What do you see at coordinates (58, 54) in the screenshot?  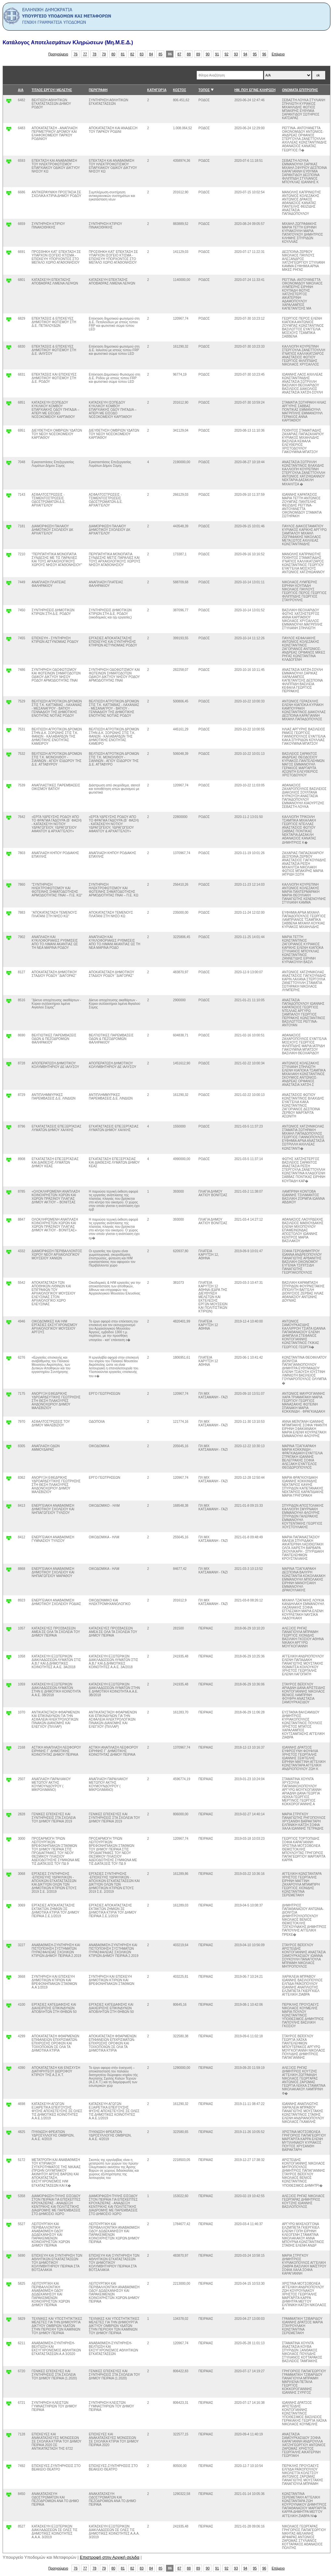 I see `Προηγούμενο` at bounding box center [58, 54].